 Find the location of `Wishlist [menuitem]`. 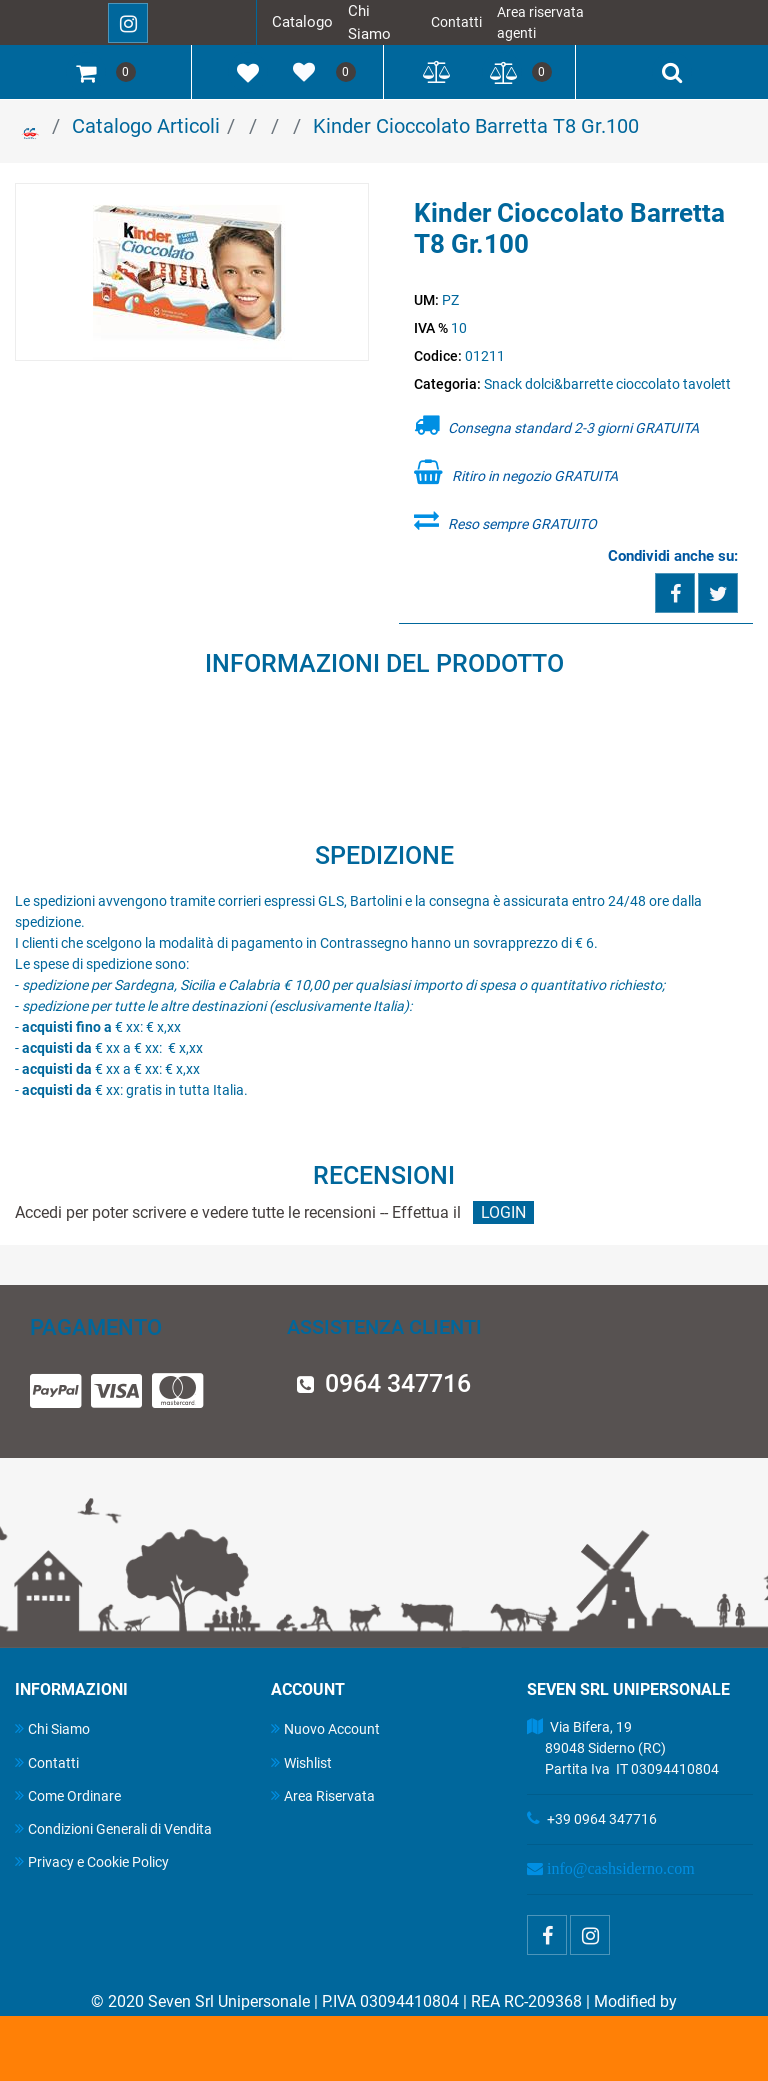

Wishlist [menuitem] is located at coordinates (301, 1762).